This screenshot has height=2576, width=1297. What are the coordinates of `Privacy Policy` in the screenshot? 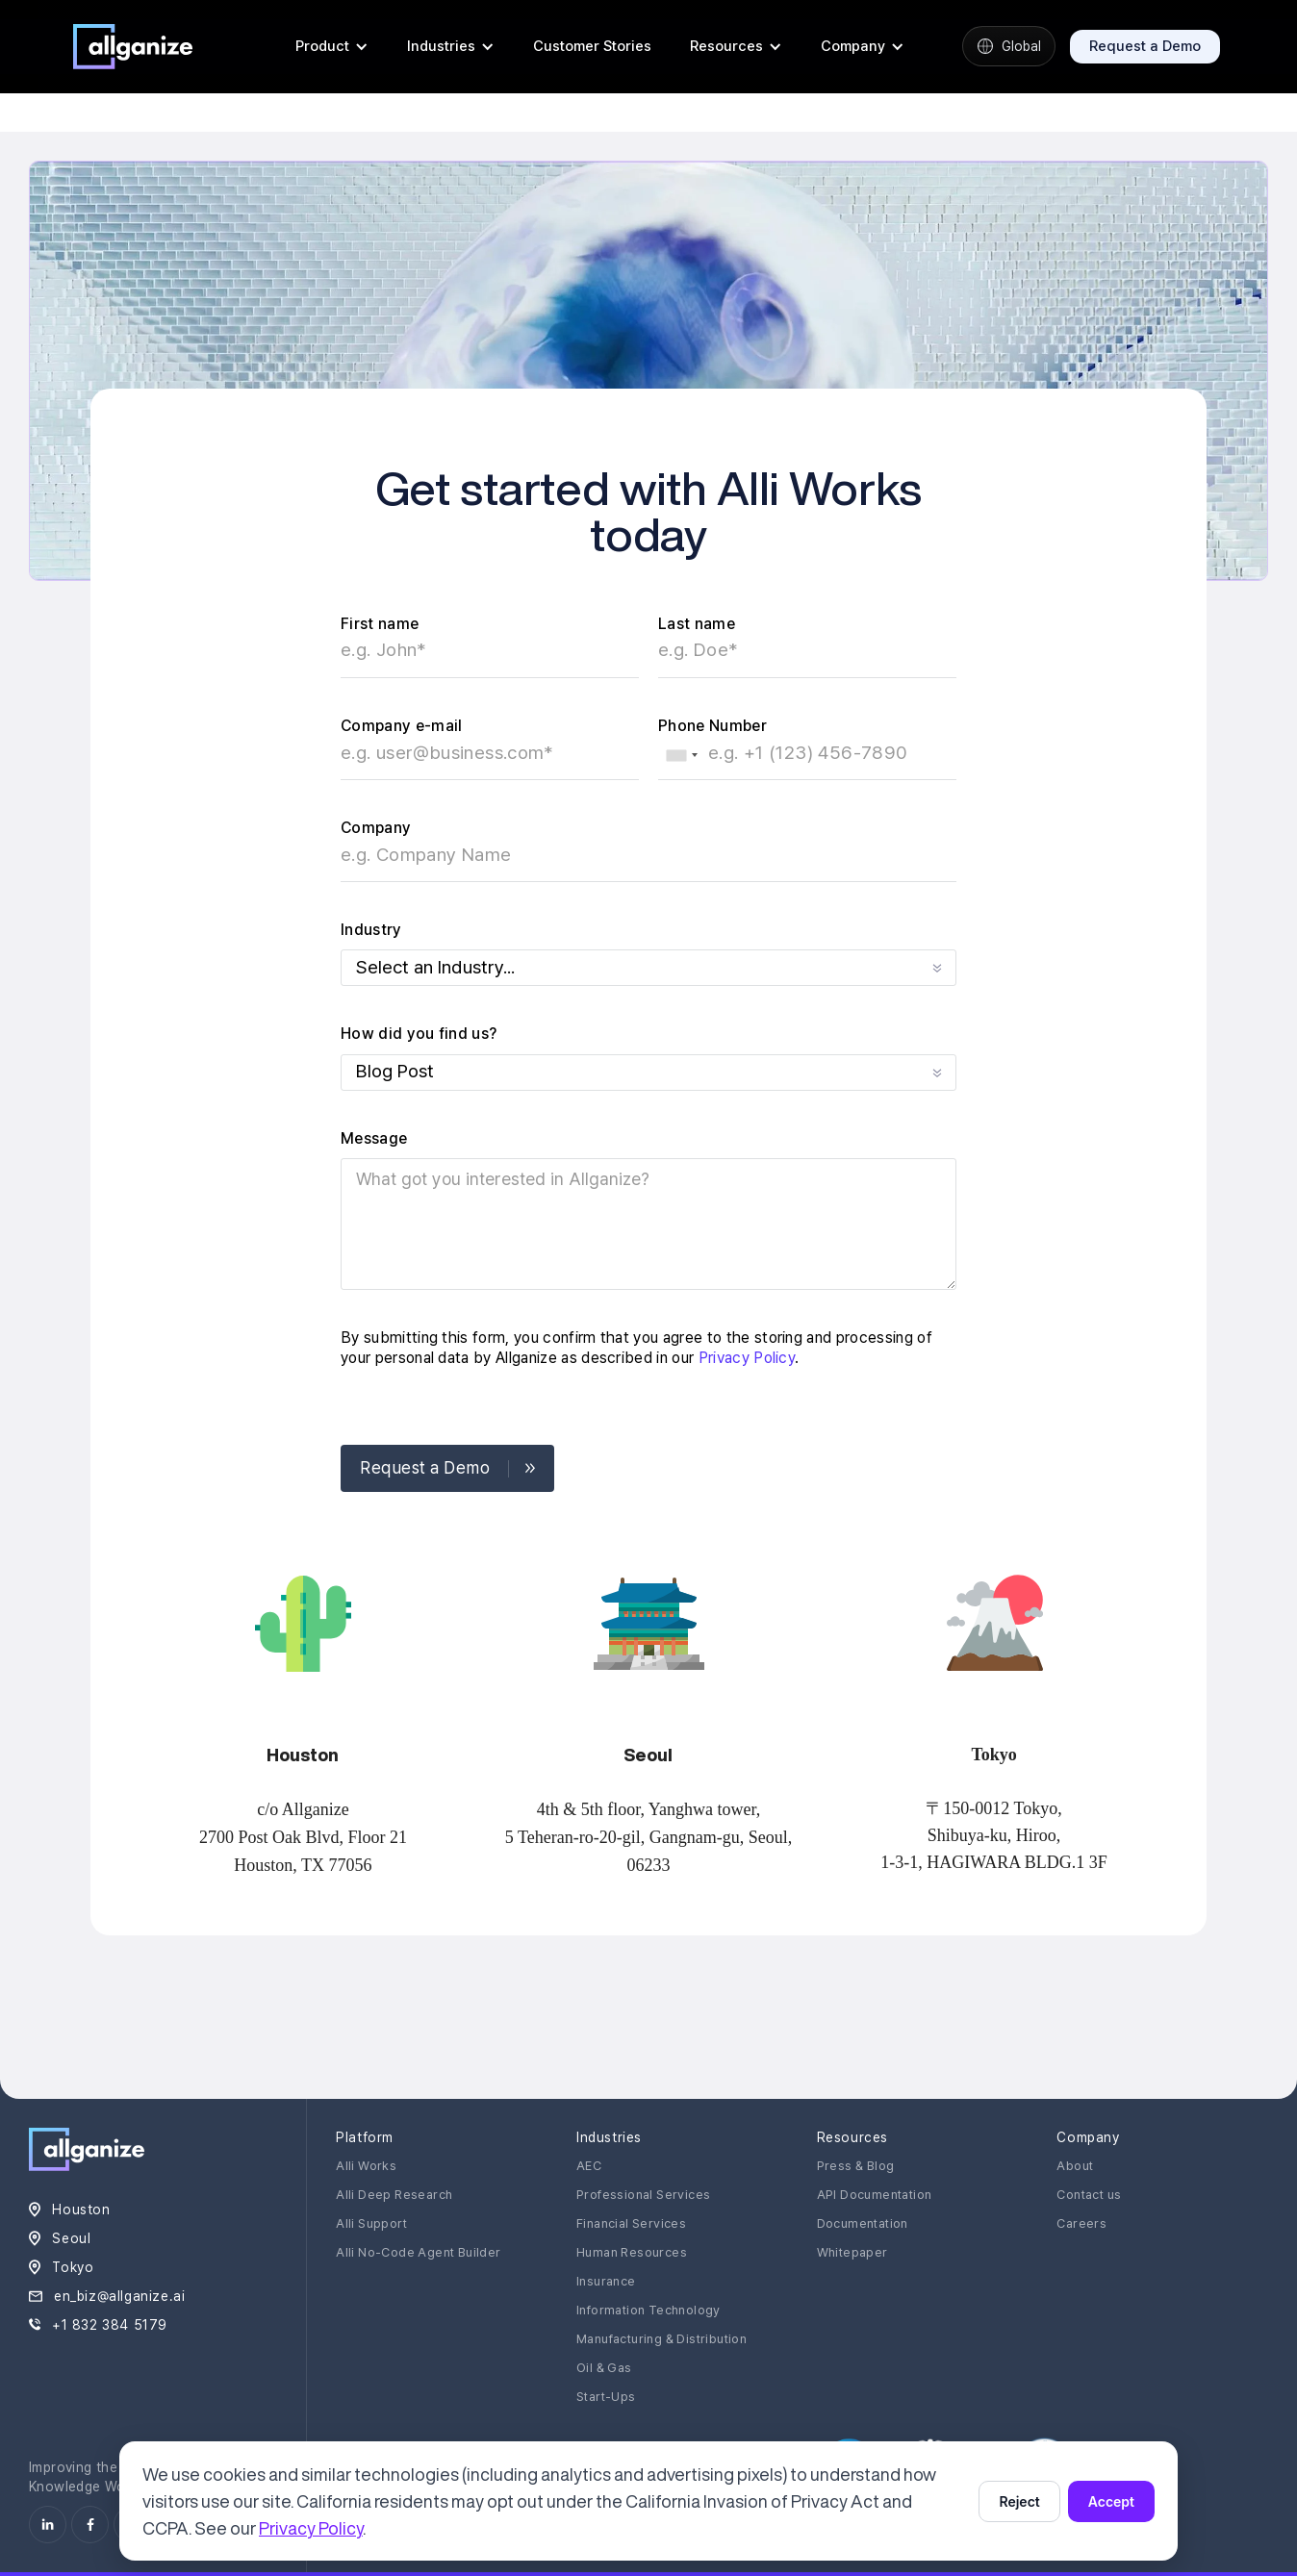 It's located at (747, 1358).